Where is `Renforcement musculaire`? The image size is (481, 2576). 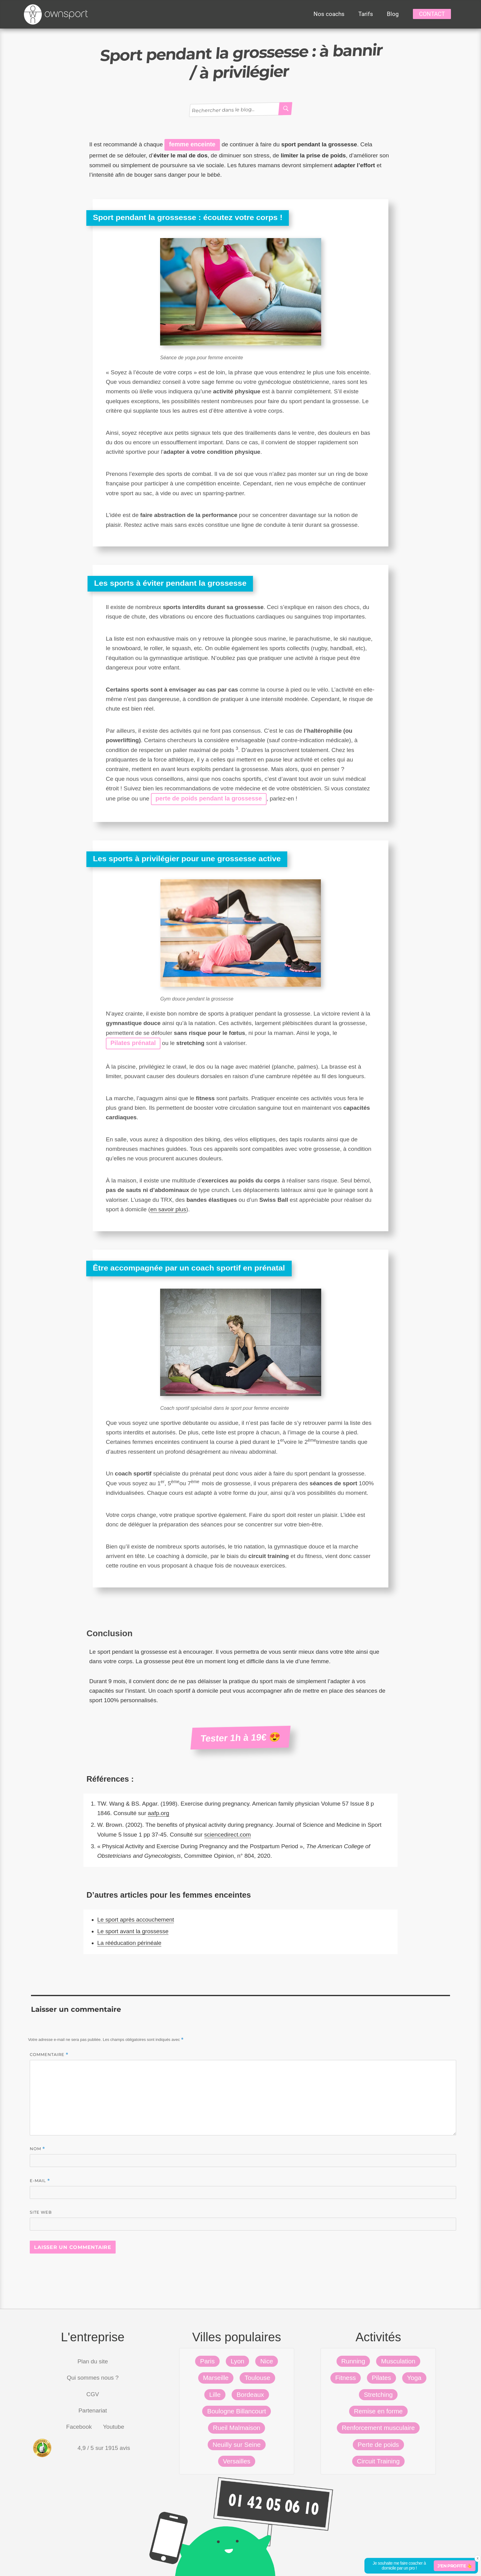 Renforcement musculaire is located at coordinates (378, 2427).